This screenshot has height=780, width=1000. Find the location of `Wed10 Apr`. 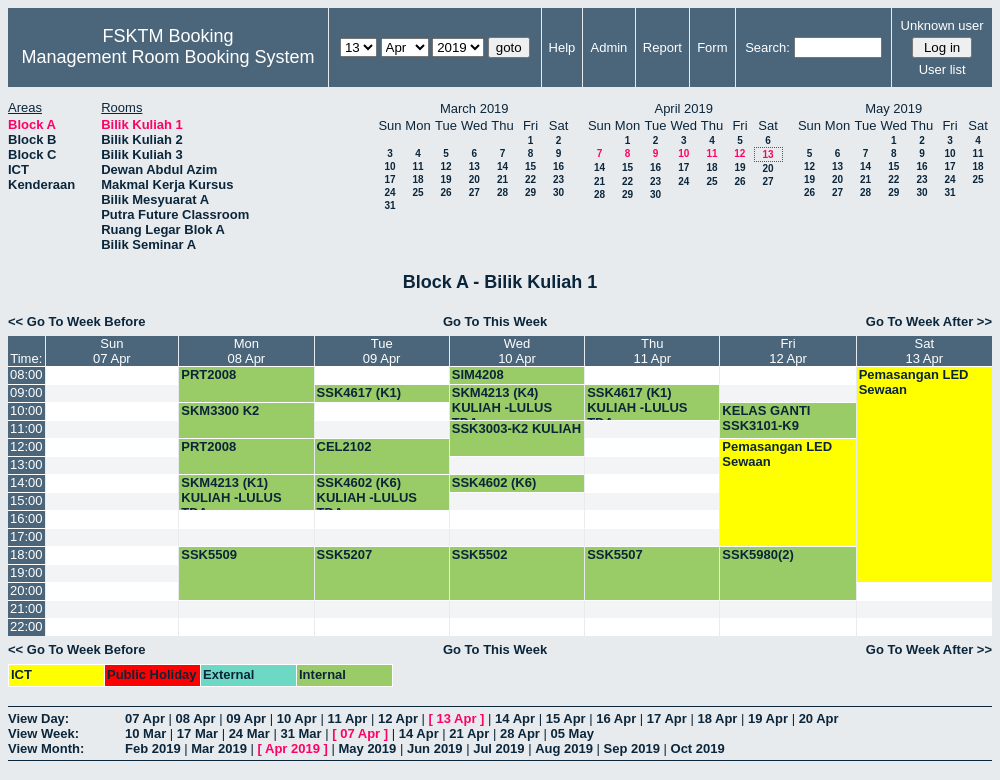

Wed10 Apr is located at coordinates (517, 351).